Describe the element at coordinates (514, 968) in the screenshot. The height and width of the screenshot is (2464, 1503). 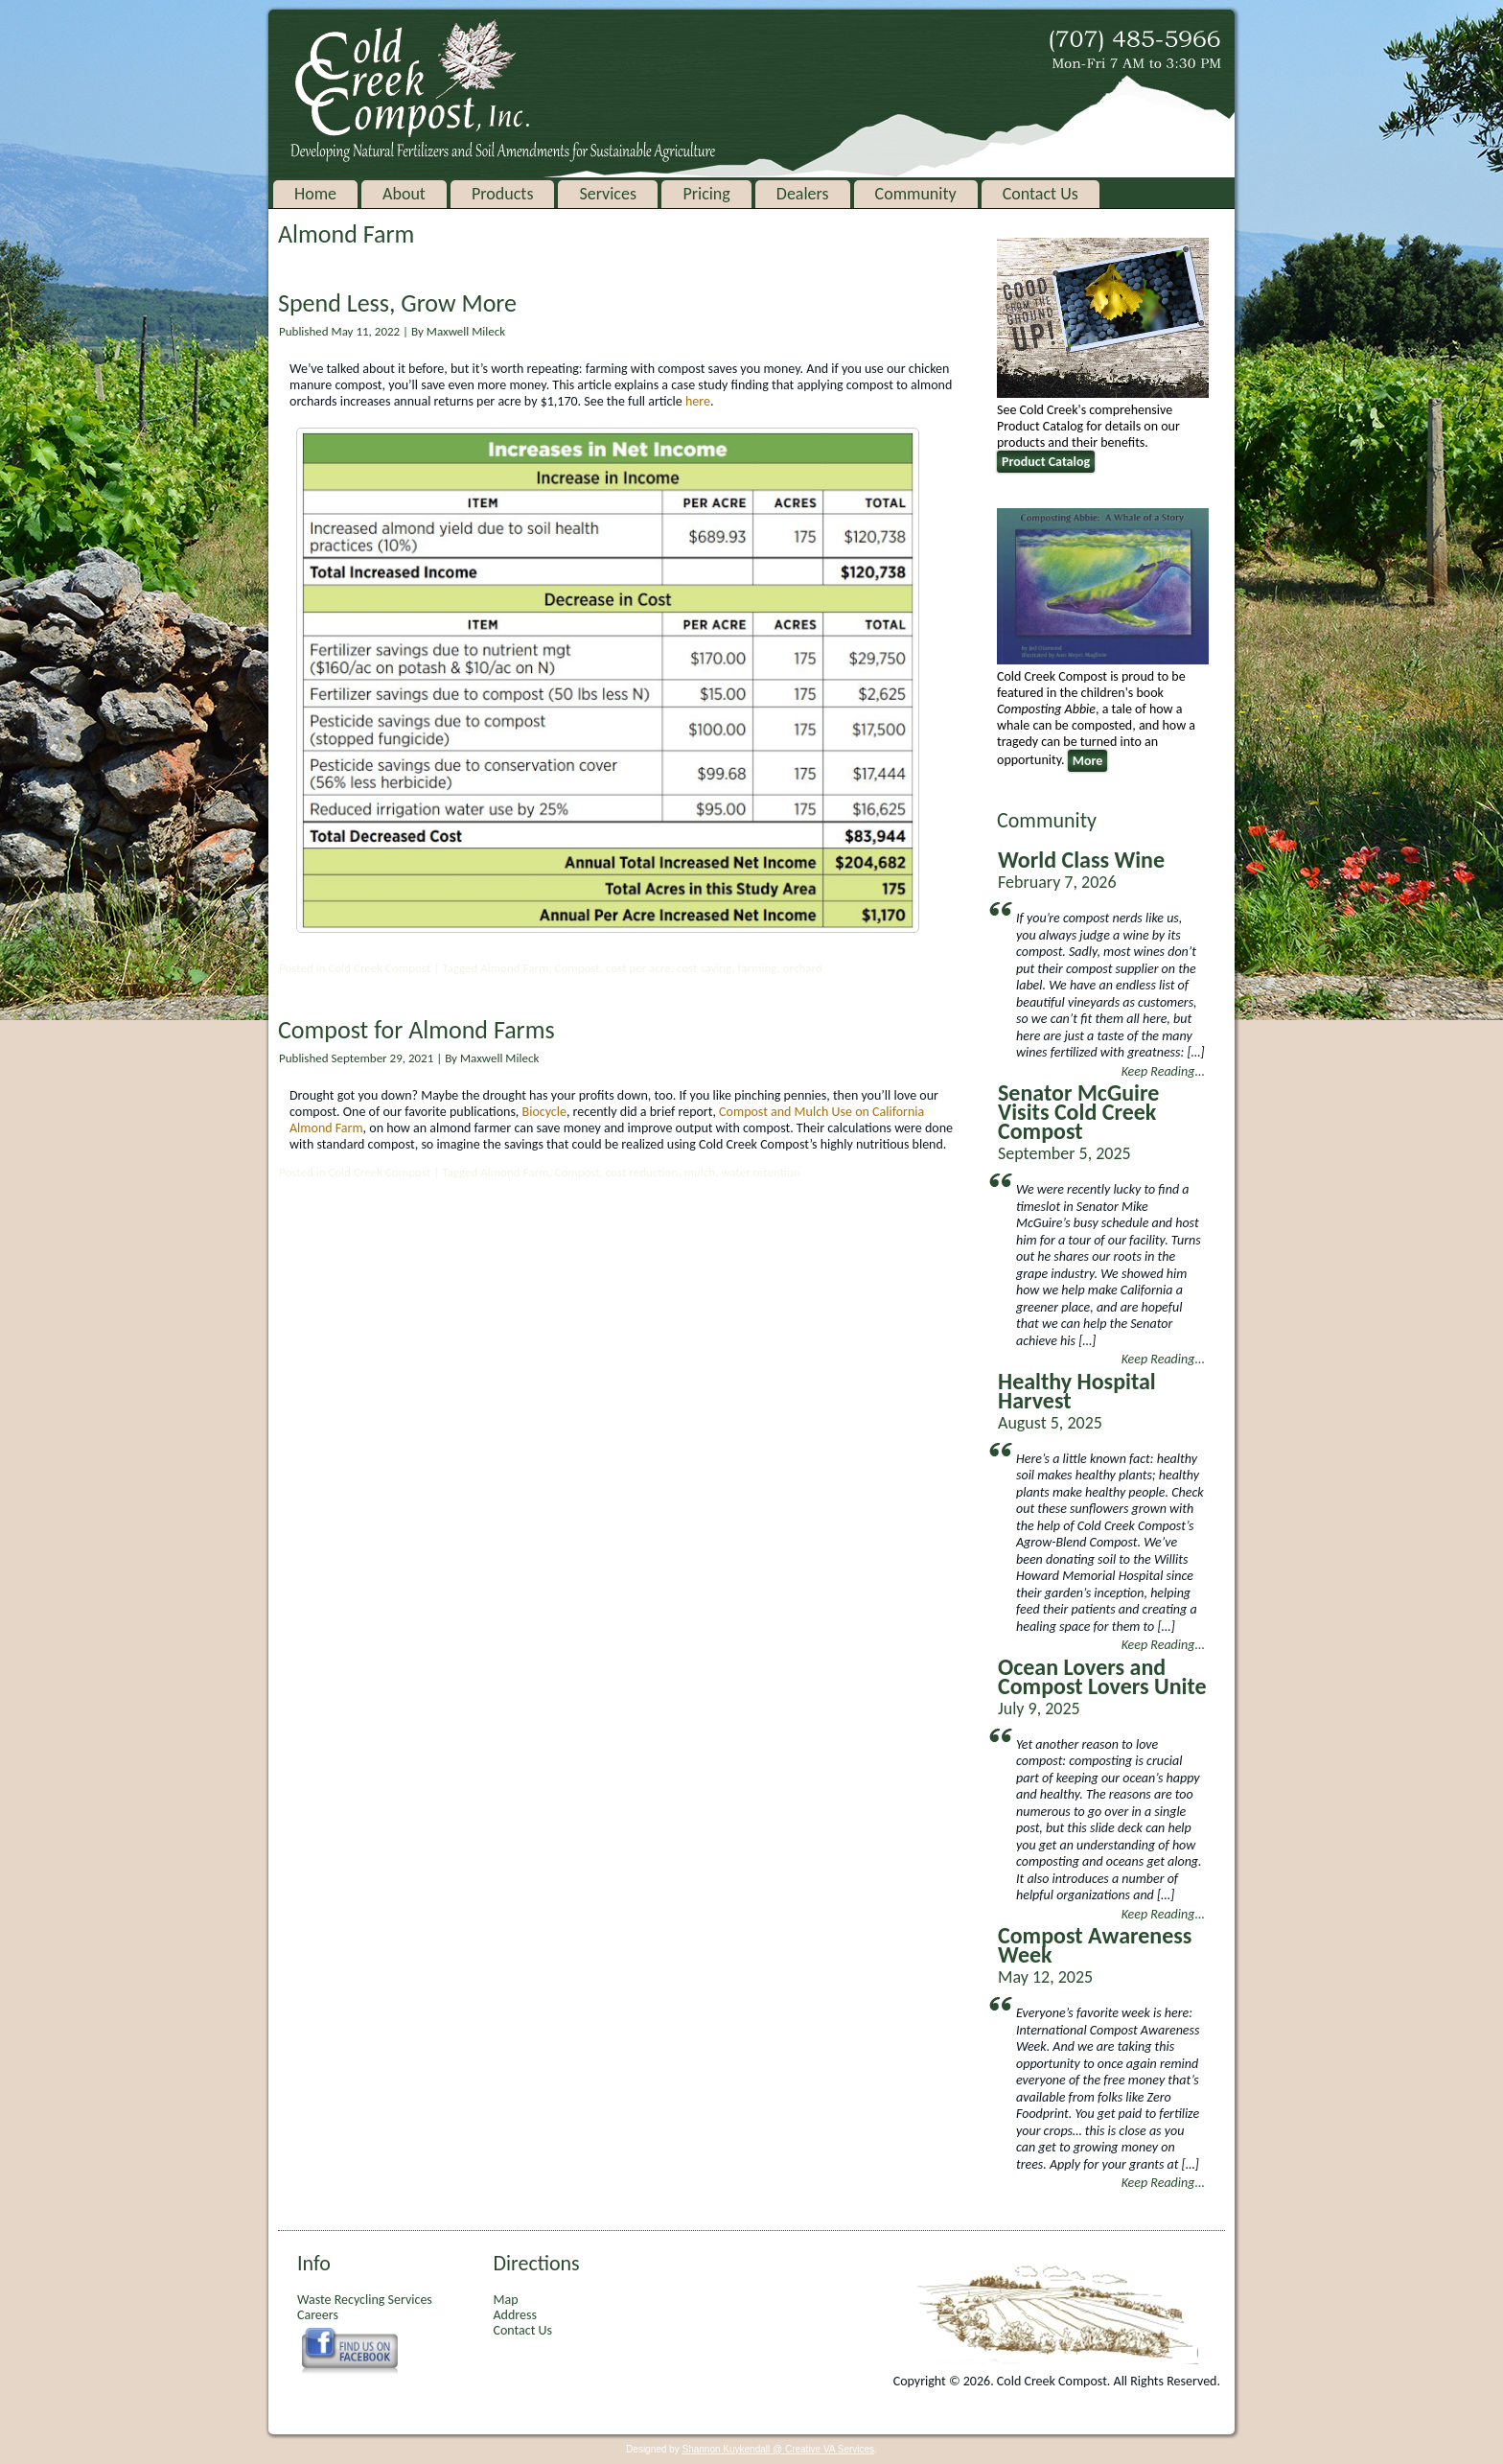
I see `Almond Farm` at that location.